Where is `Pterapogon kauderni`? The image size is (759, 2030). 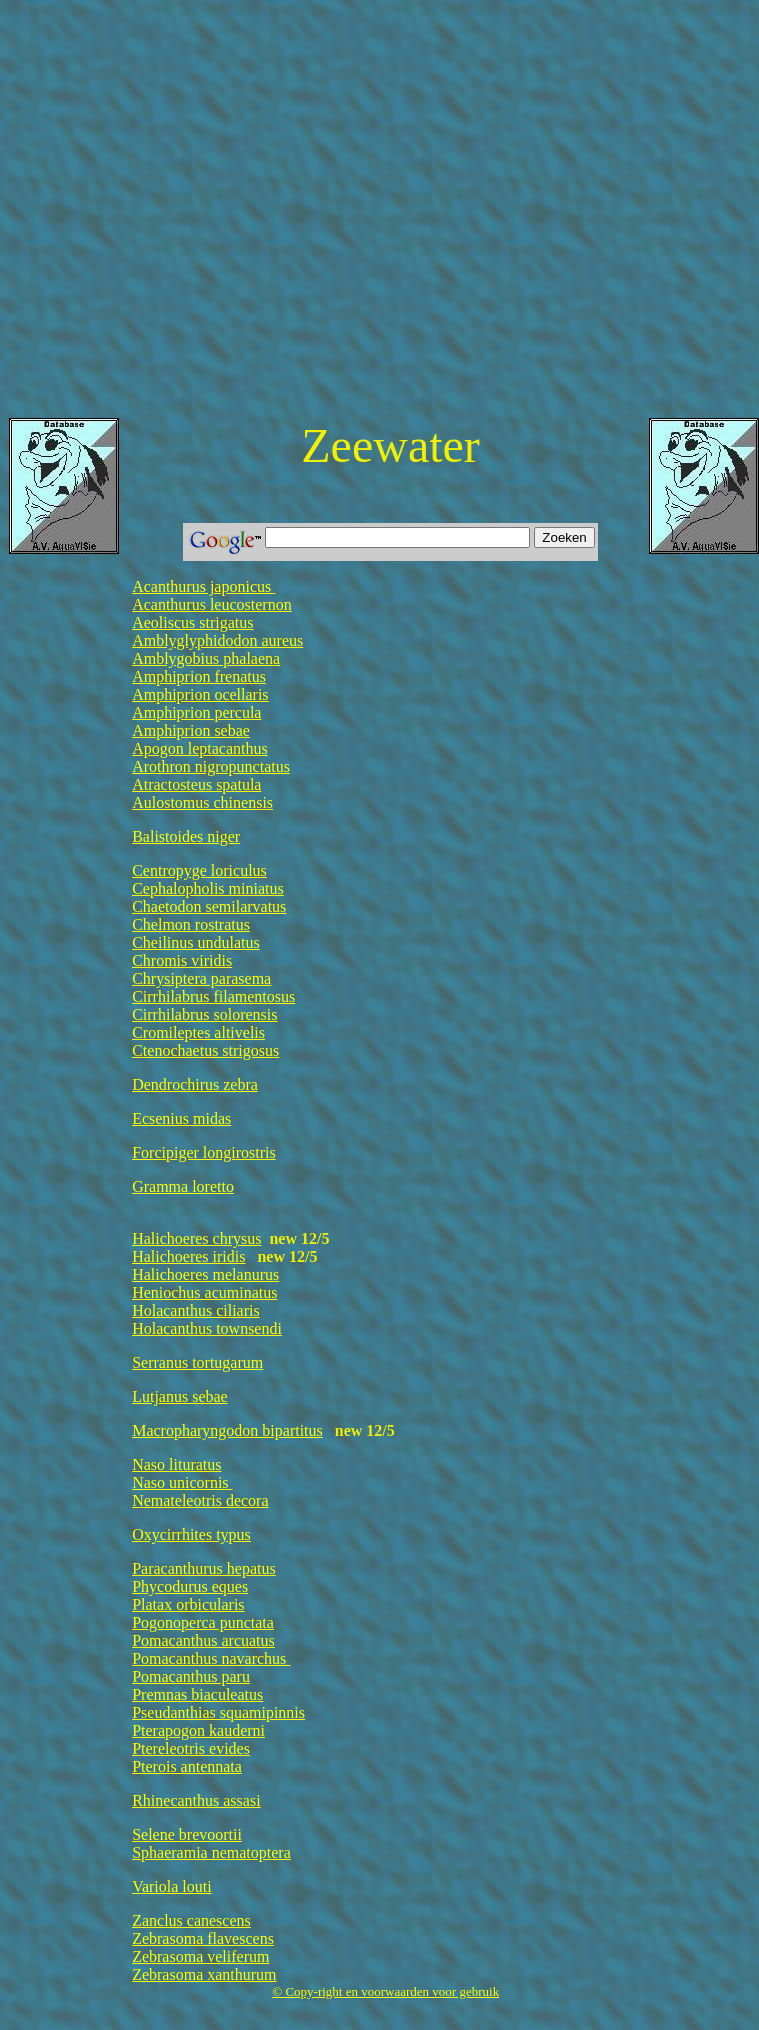 Pterapogon kauderni is located at coordinates (198, 1730).